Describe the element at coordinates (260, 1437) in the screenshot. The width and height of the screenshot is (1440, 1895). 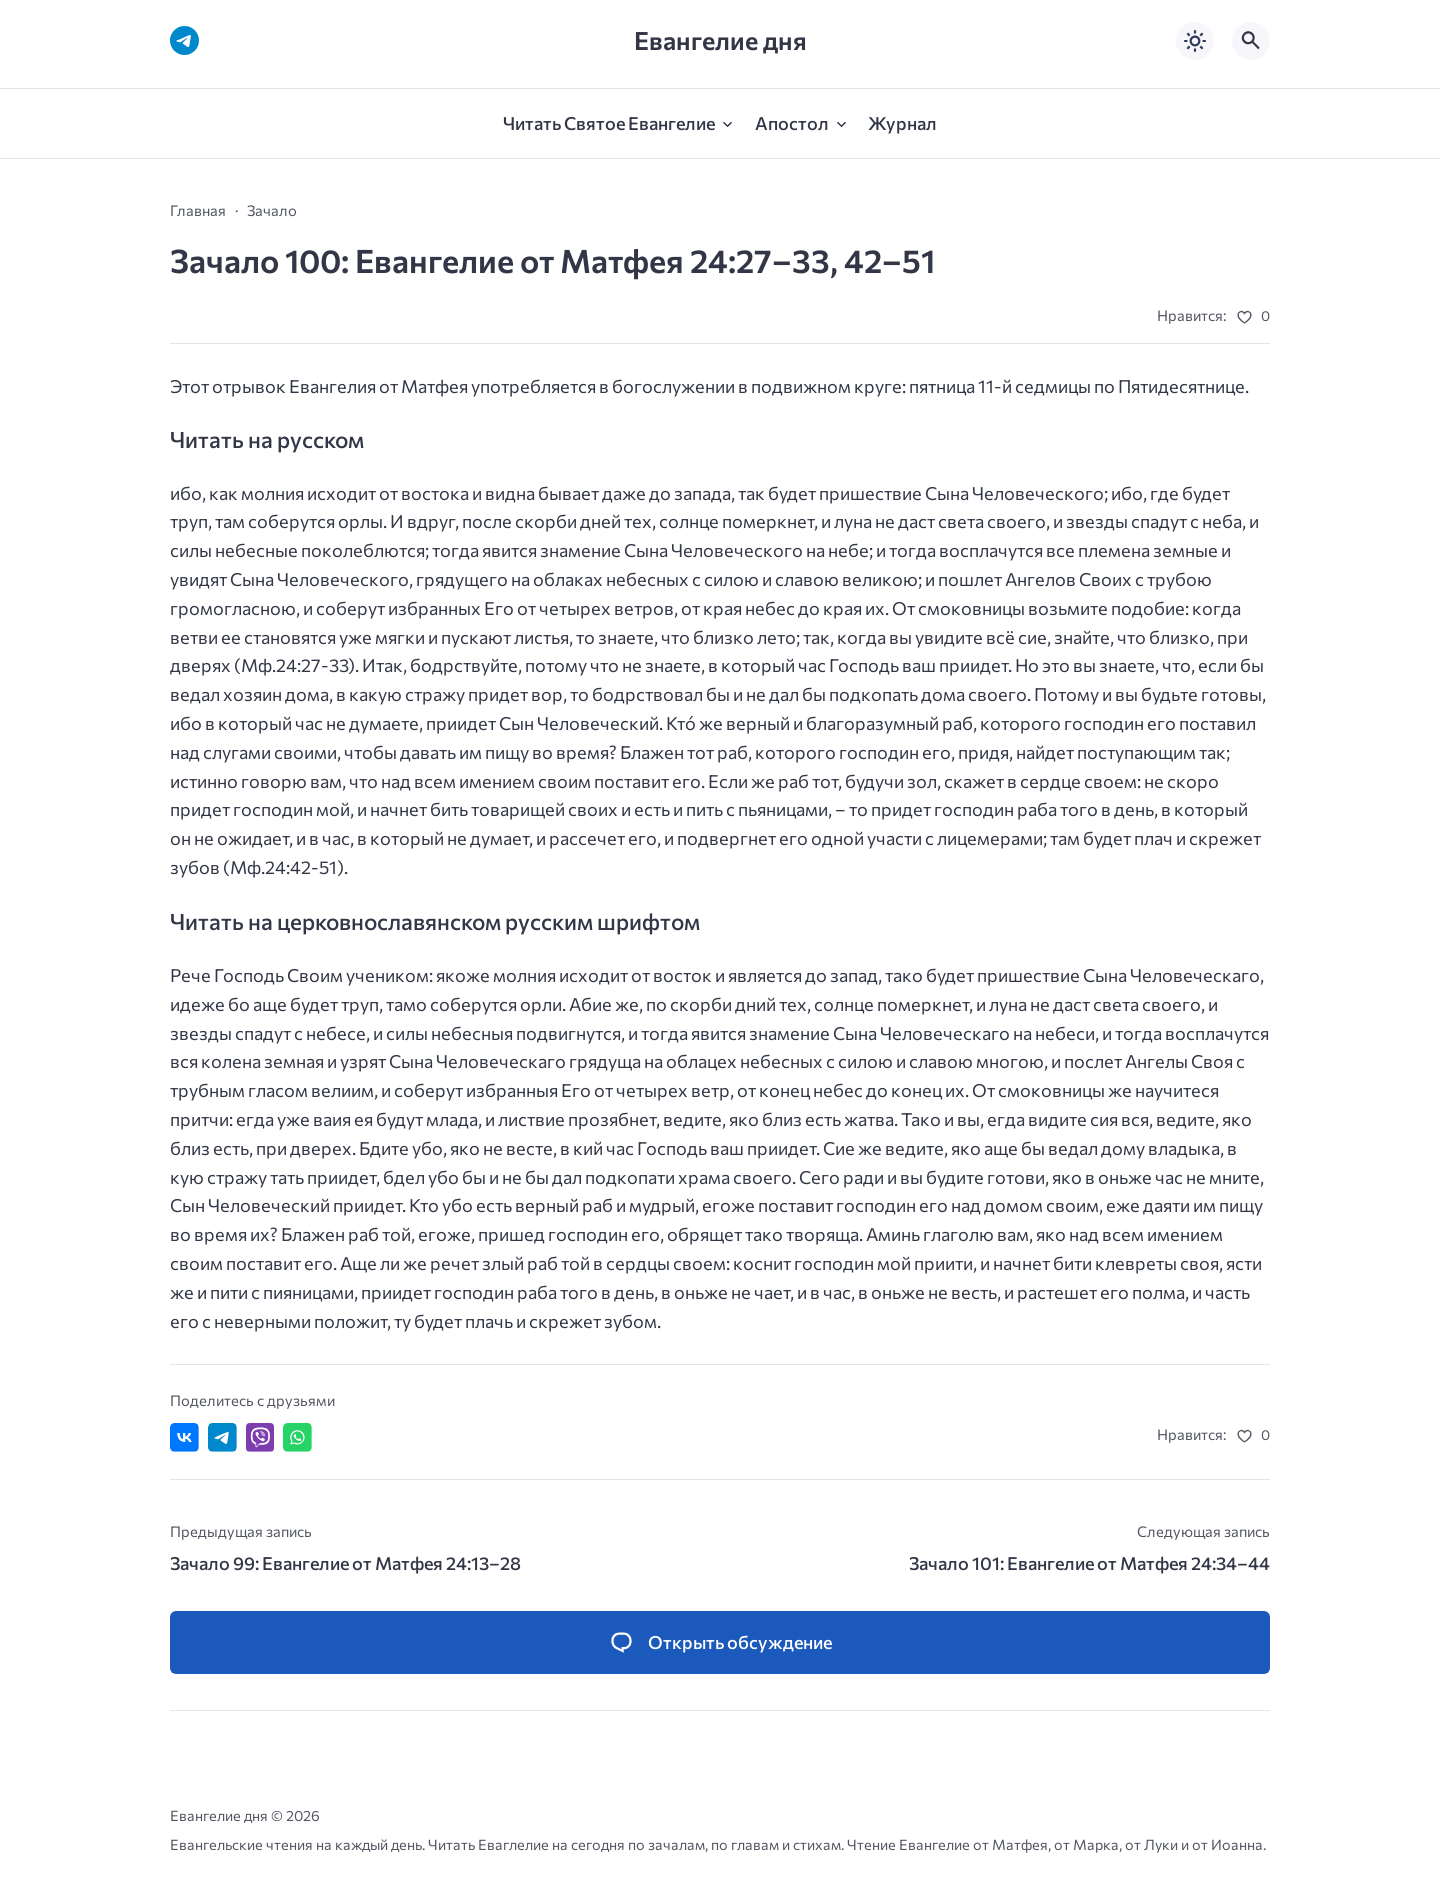
I see `[Отправить в Viber]` at that location.